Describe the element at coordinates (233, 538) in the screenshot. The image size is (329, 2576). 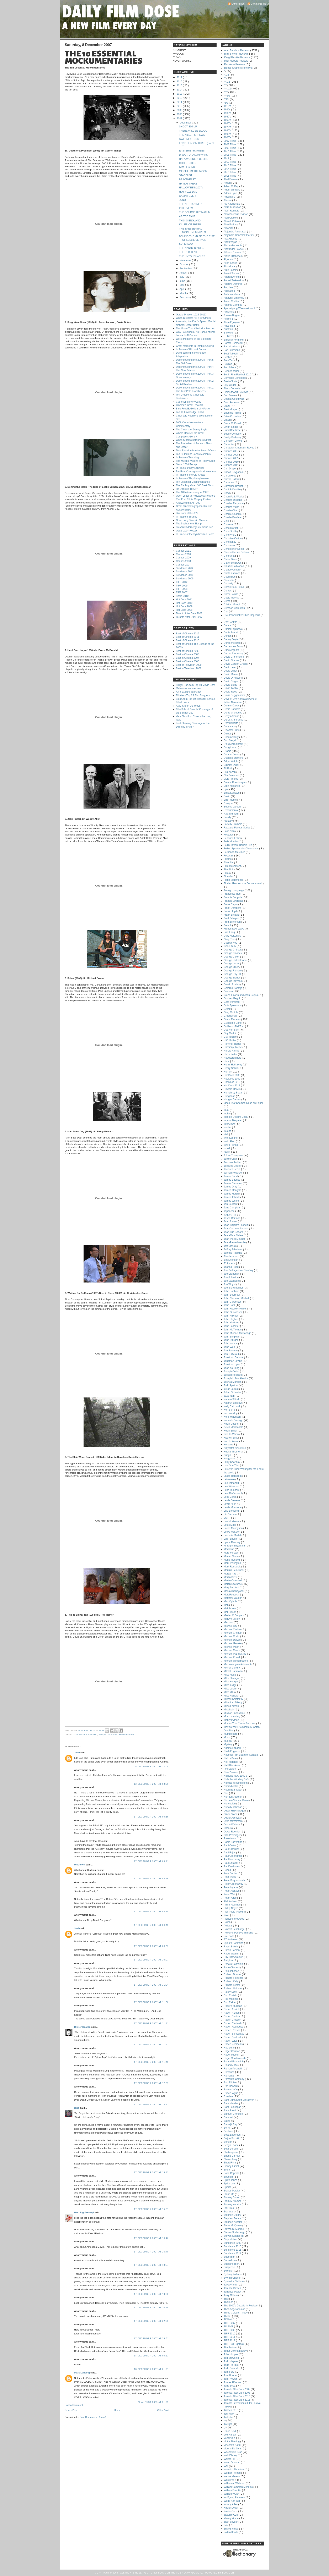
I see `Christian Carion` at that location.